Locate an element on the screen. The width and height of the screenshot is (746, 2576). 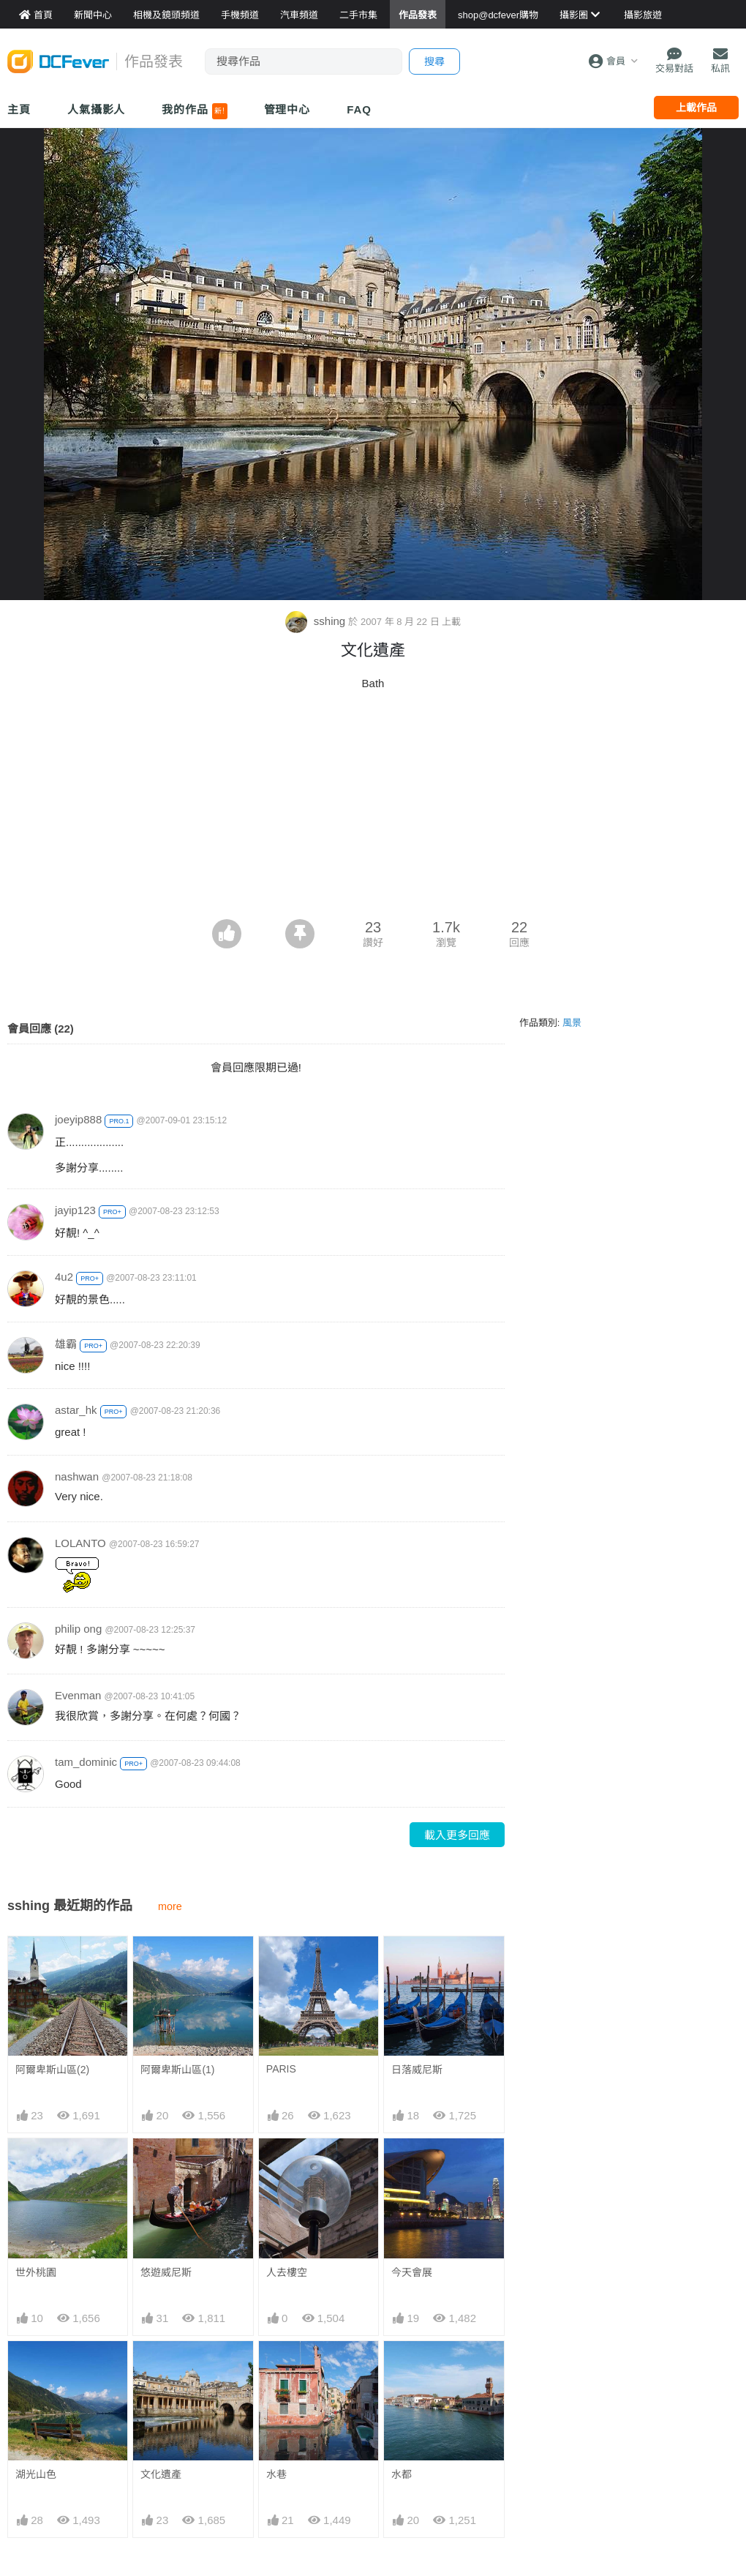
今天會展 is located at coordinates (411, 2272).